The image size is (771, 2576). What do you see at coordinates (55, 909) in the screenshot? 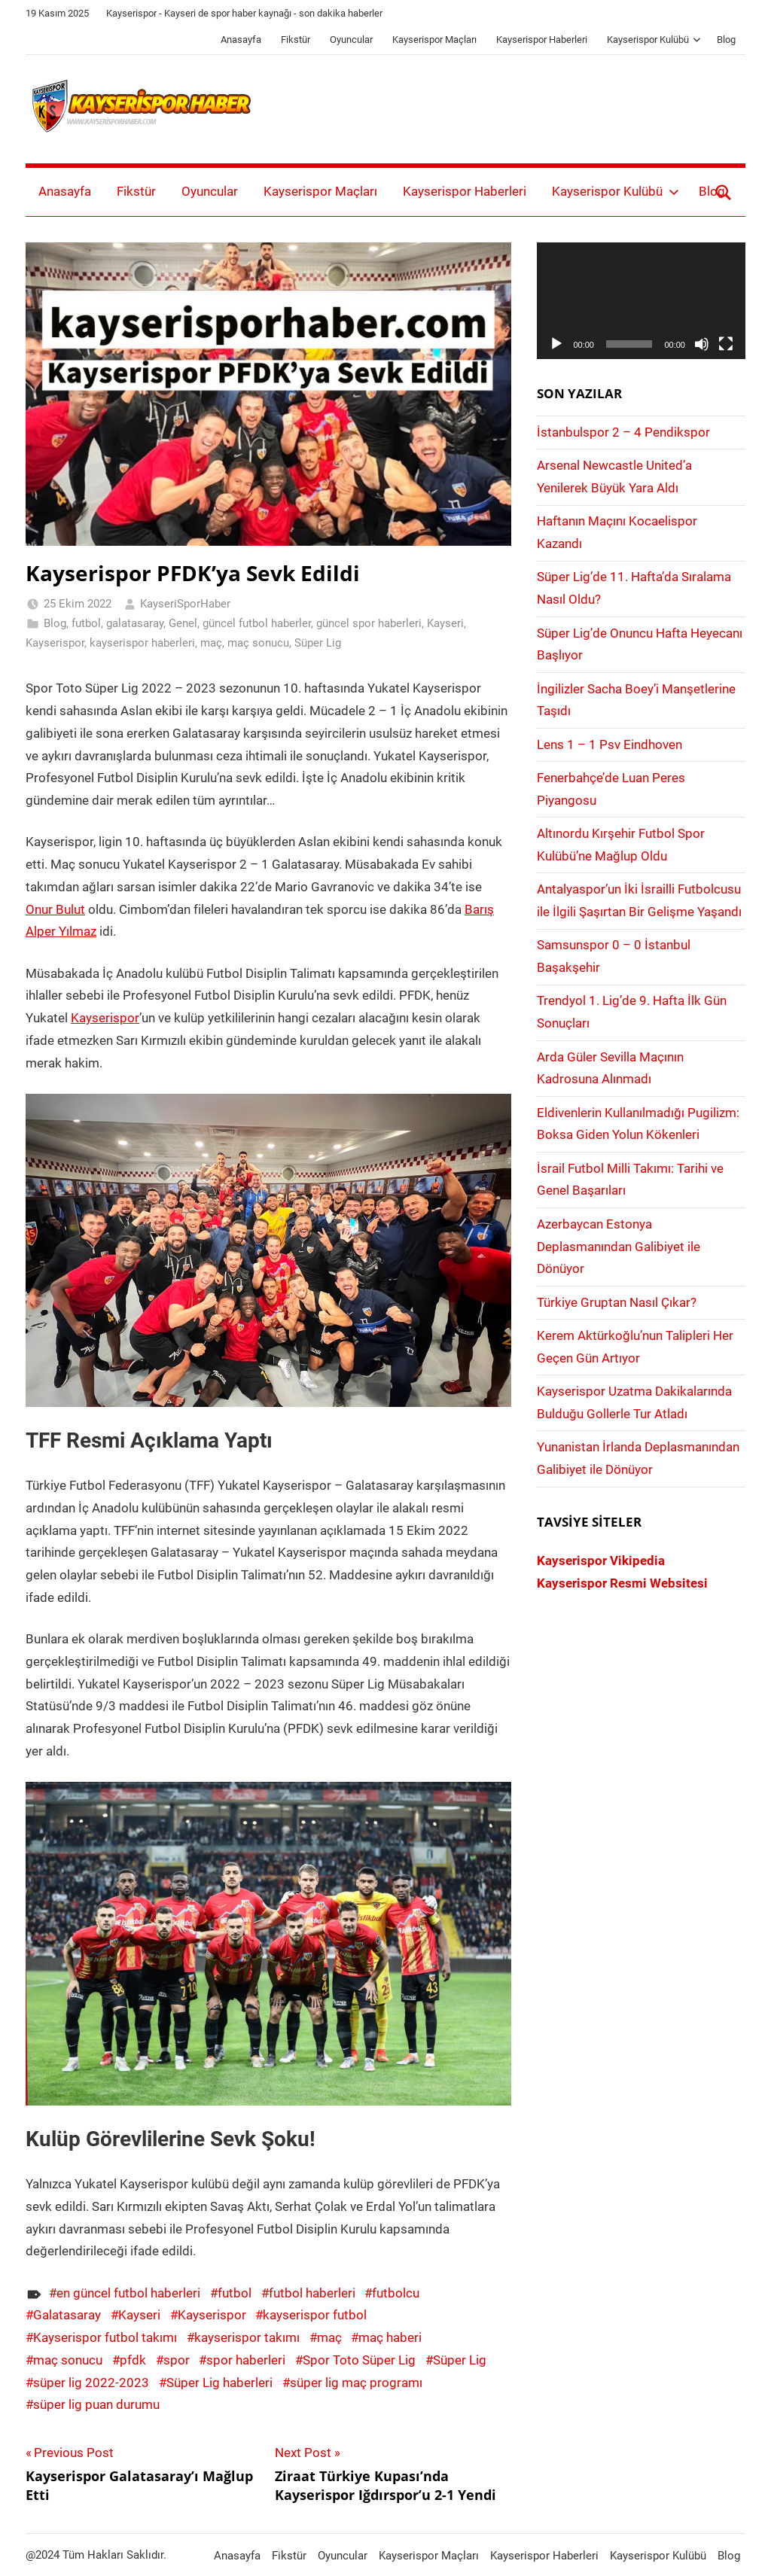
I see `Onur Bulut` at bounding box center [55, 909].